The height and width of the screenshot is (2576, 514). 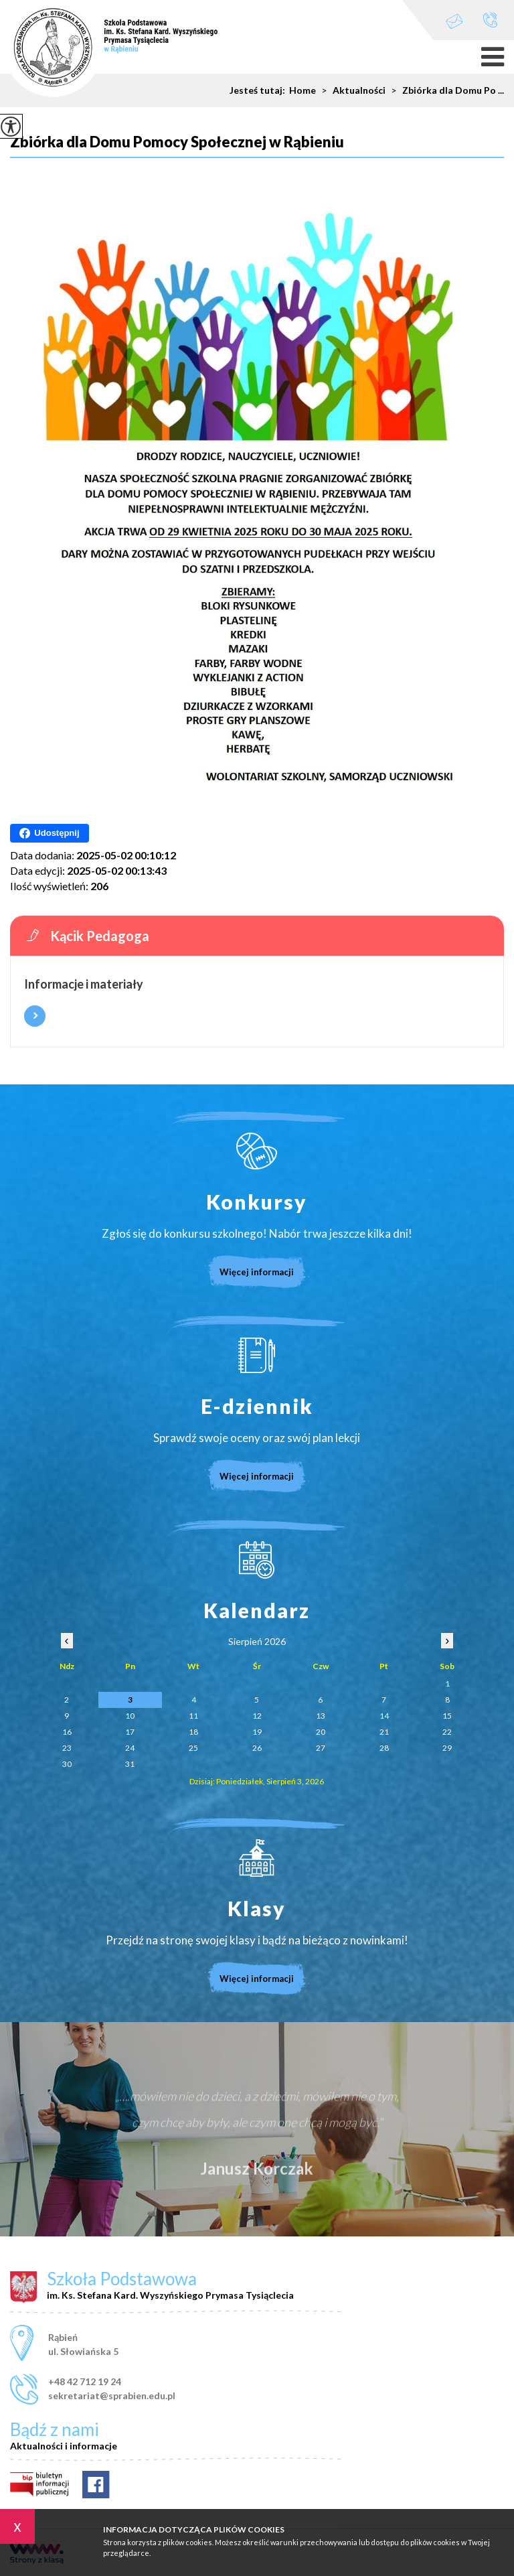 What do you see at coordinates (351, 90) in the screenshot?
I see `Aktualności` at bounding box center [351, 90].